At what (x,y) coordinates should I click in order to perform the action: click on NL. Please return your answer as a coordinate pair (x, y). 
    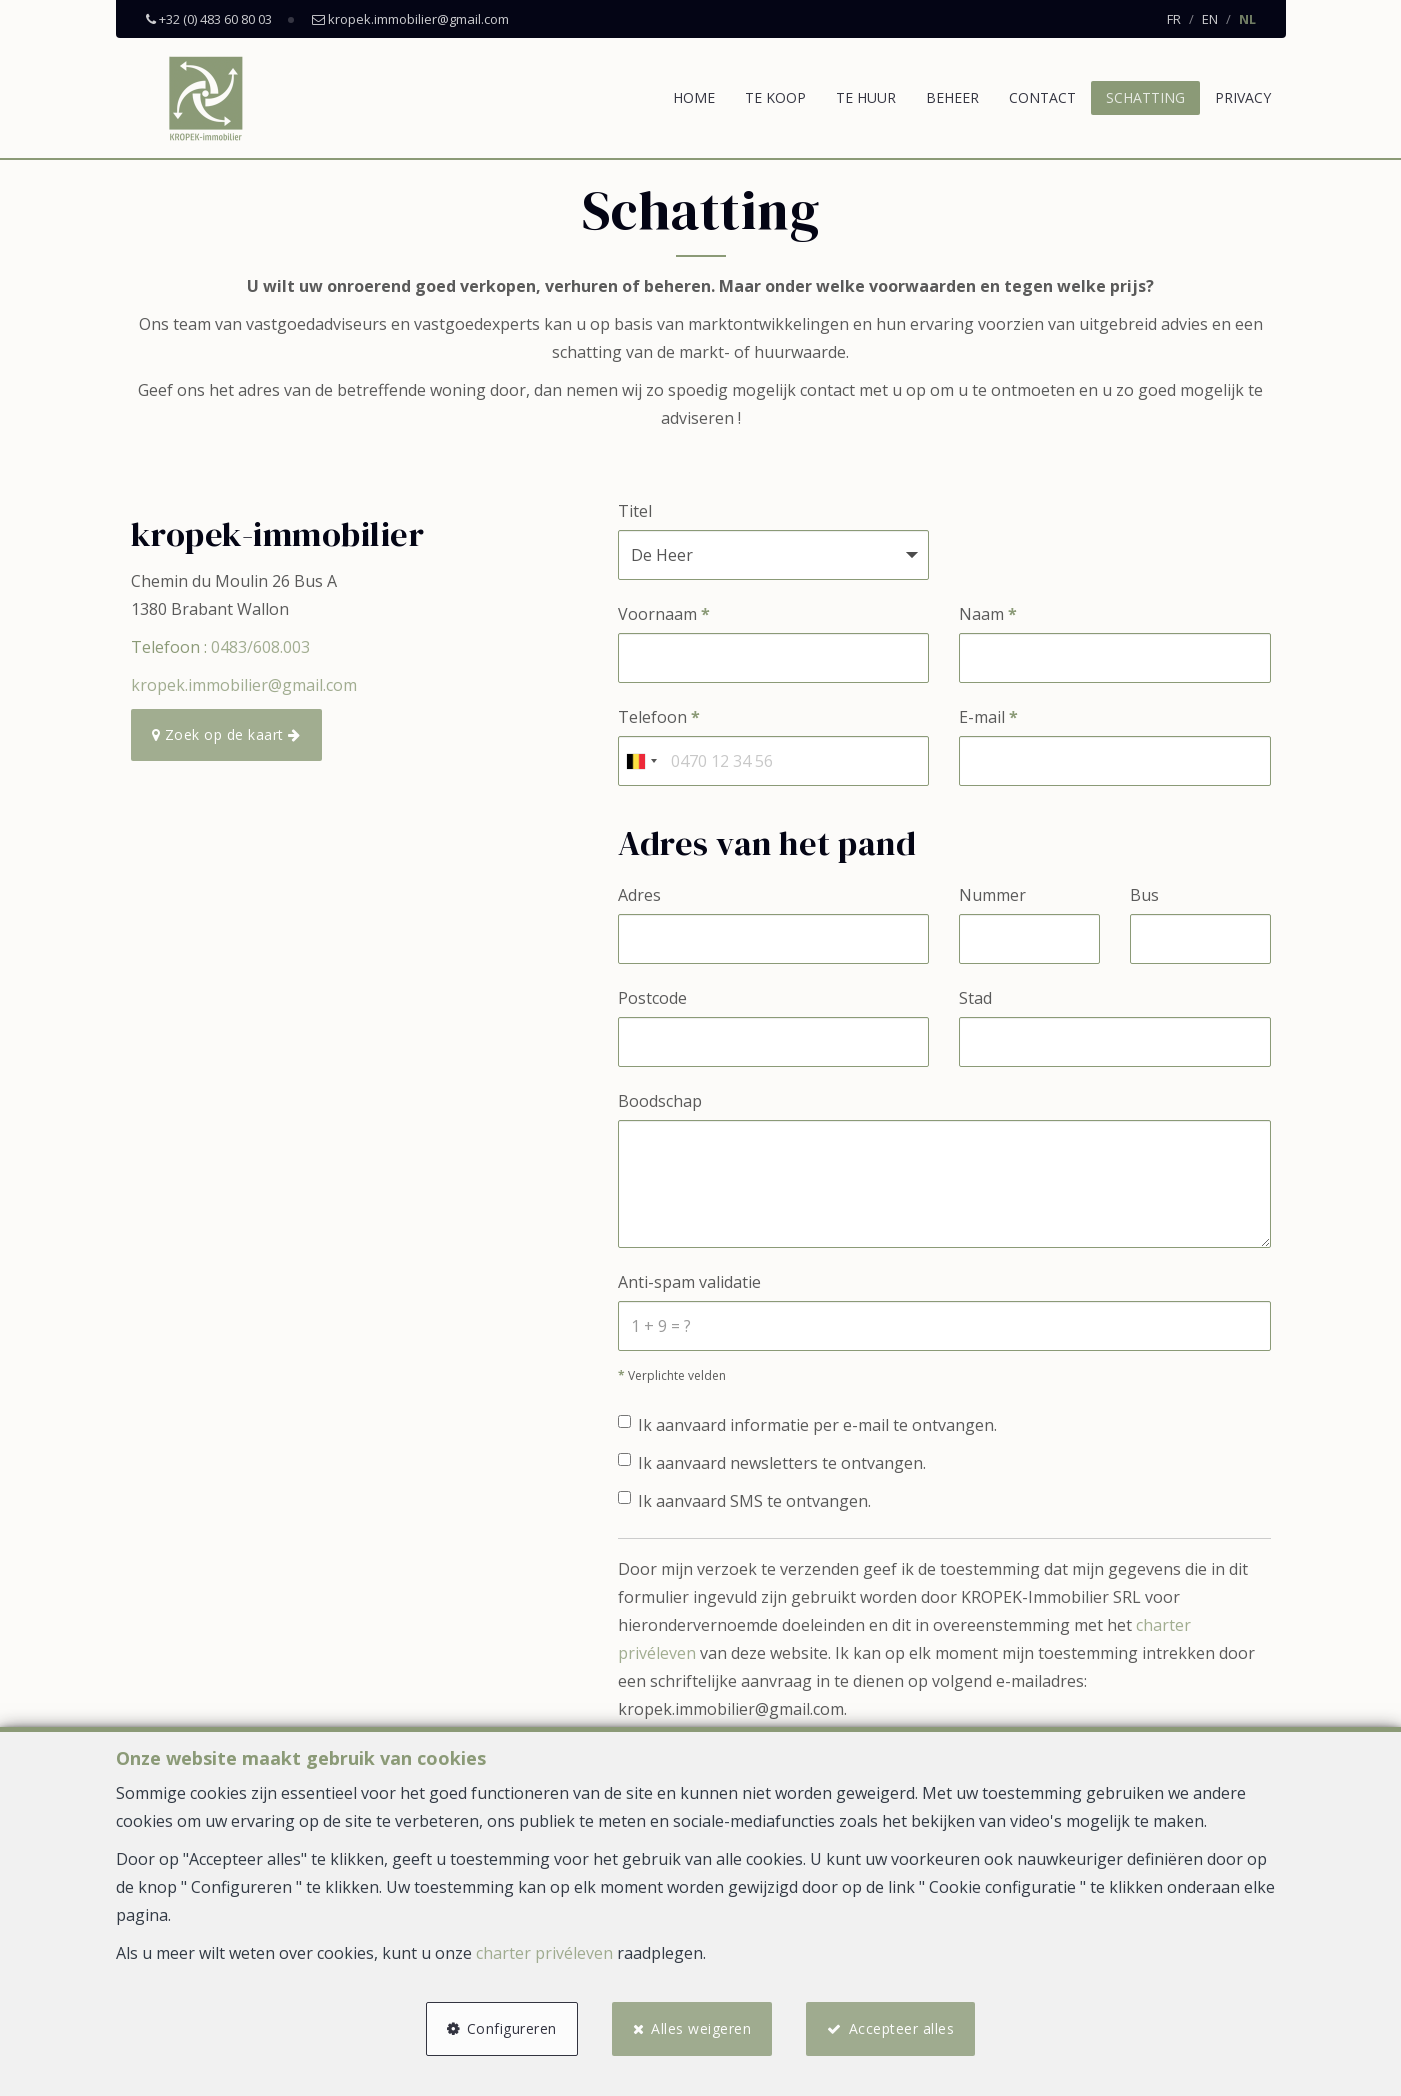
    Looking at the image, I should click on (1247, 19).